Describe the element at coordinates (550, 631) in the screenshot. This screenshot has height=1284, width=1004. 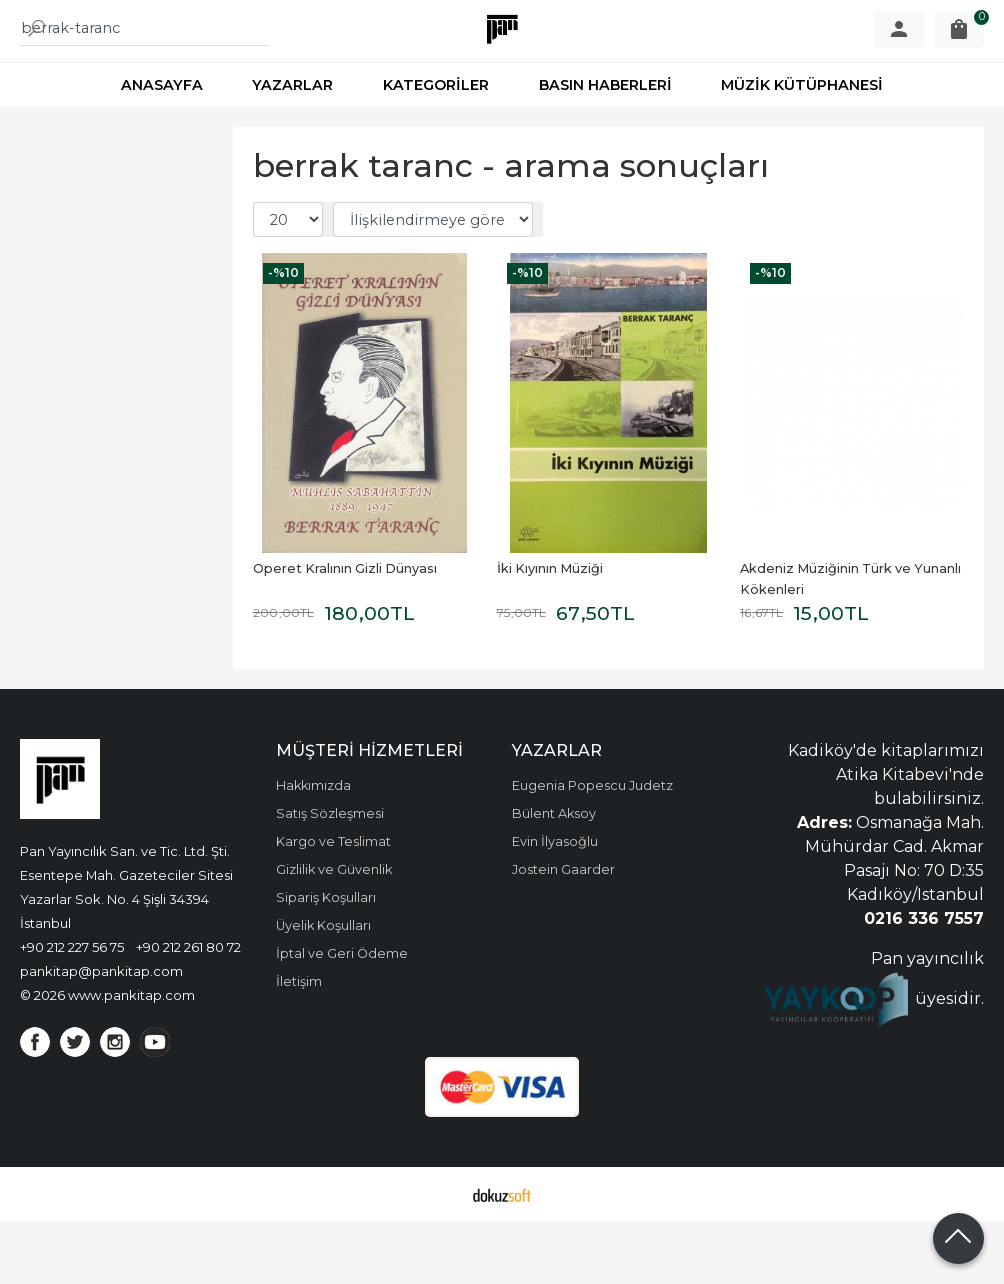
I see `İki Kıyının Müziği` at that location.